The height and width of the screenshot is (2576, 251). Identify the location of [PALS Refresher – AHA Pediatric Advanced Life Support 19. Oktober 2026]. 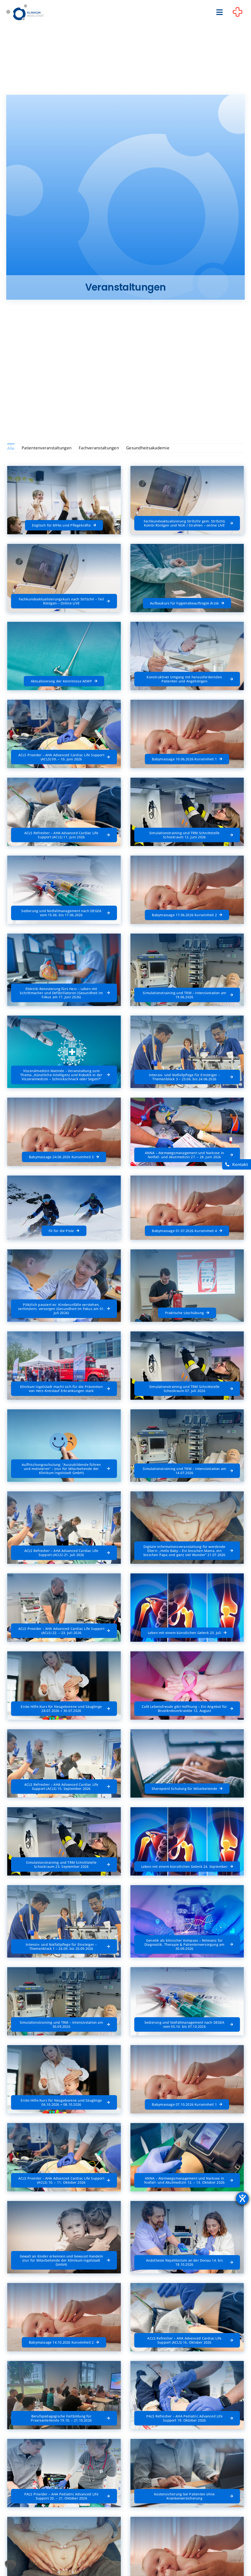
(187, 2418).